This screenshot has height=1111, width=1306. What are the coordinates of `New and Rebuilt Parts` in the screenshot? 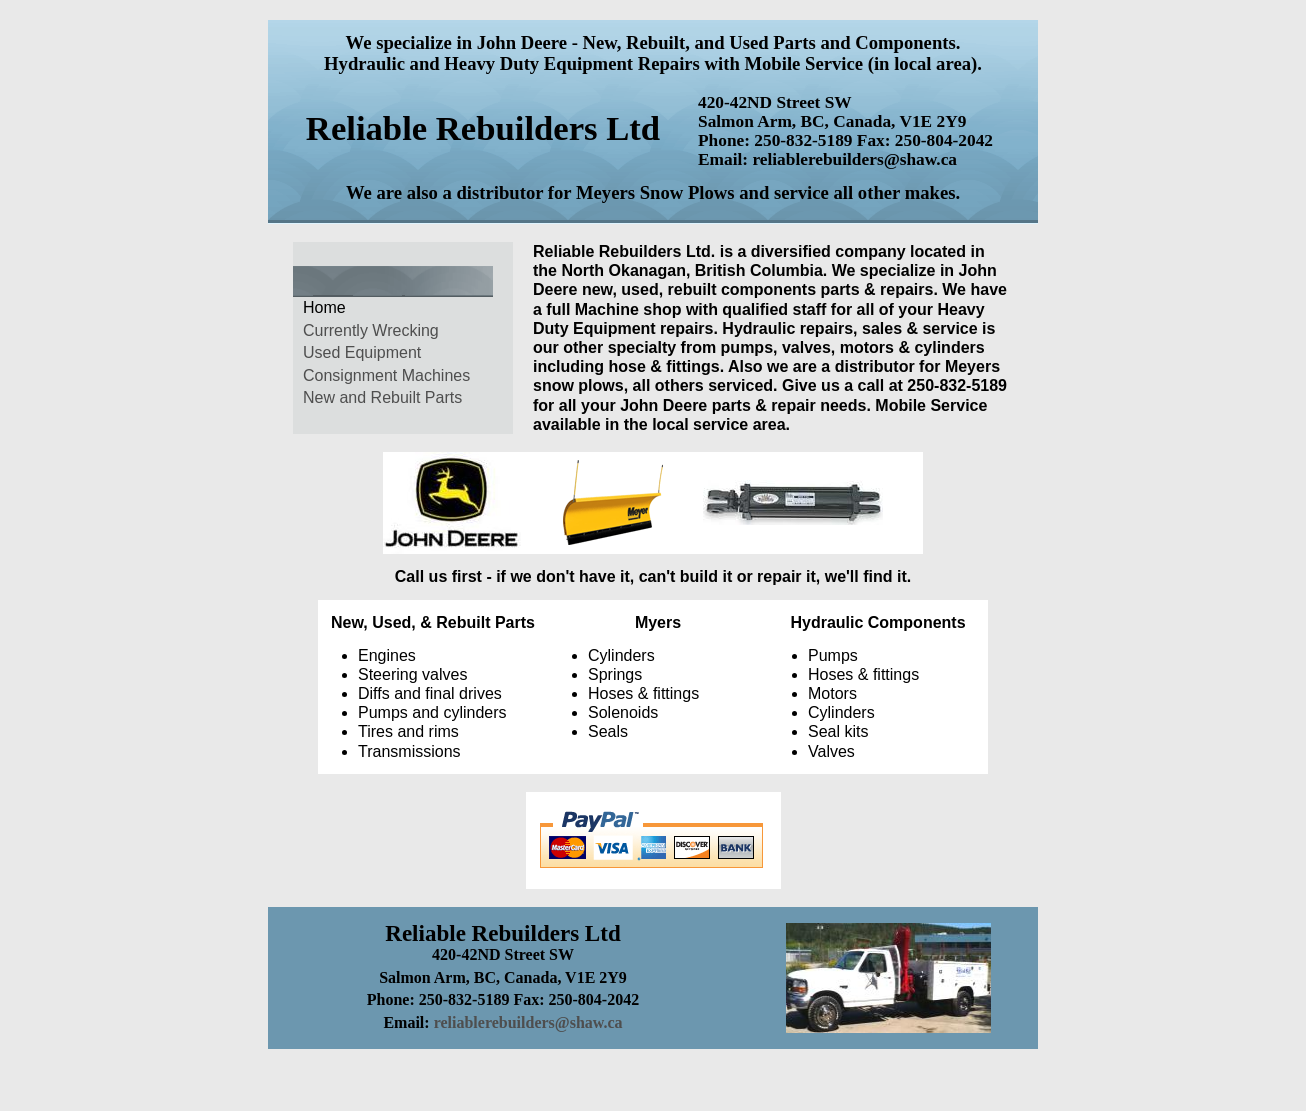 It's located at (382, 397).